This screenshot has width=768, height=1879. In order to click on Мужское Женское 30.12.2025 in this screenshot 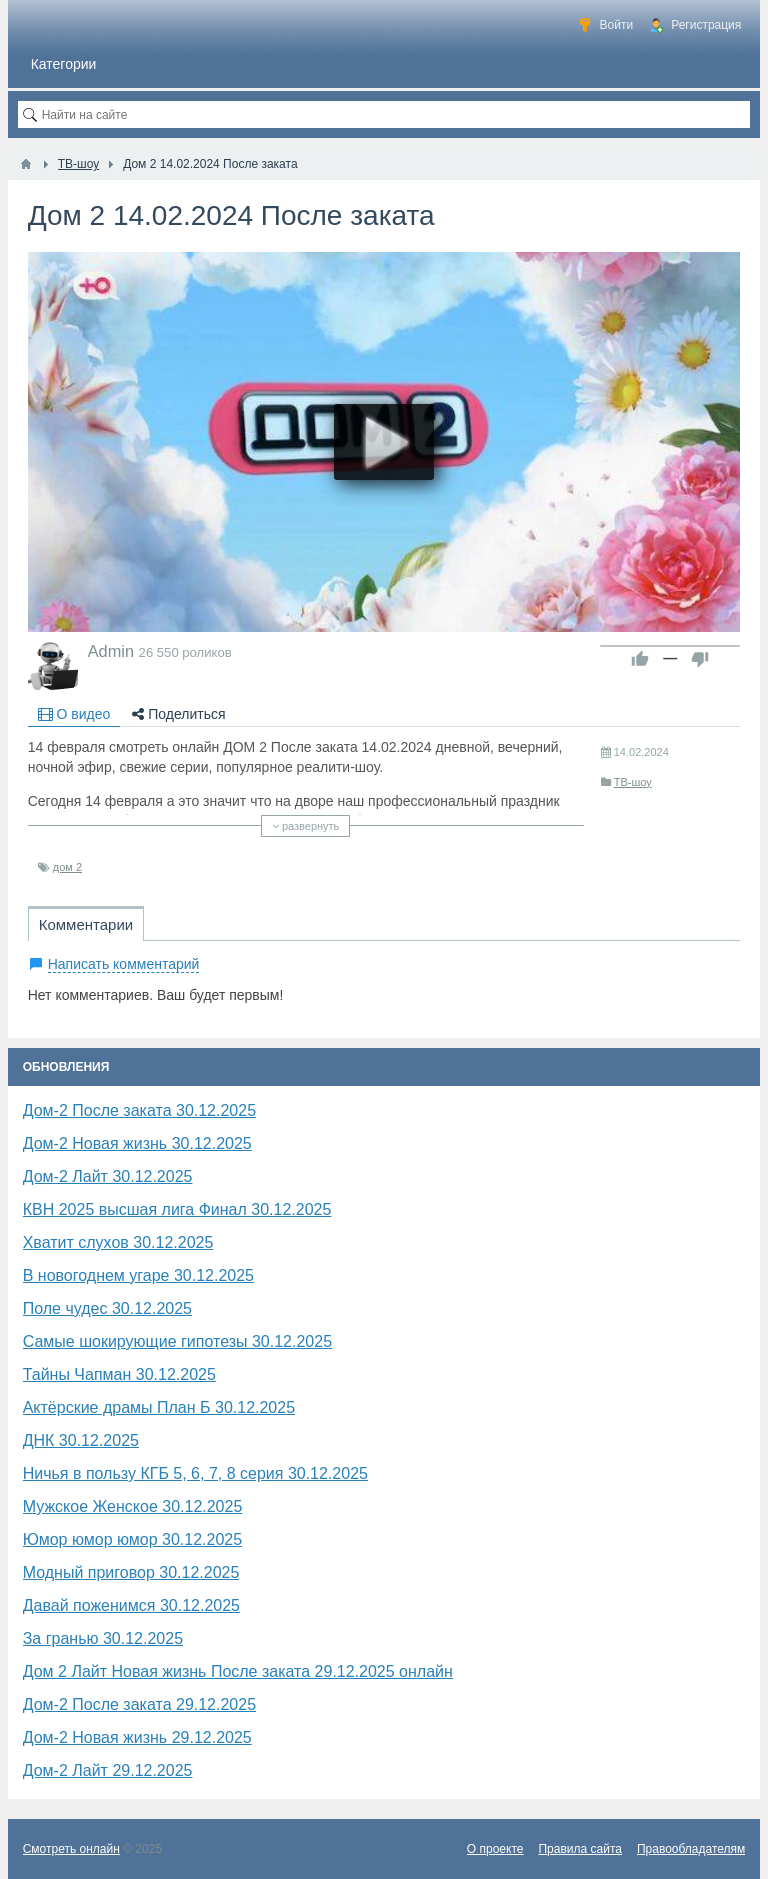, I will do `click(133, 1506)`.